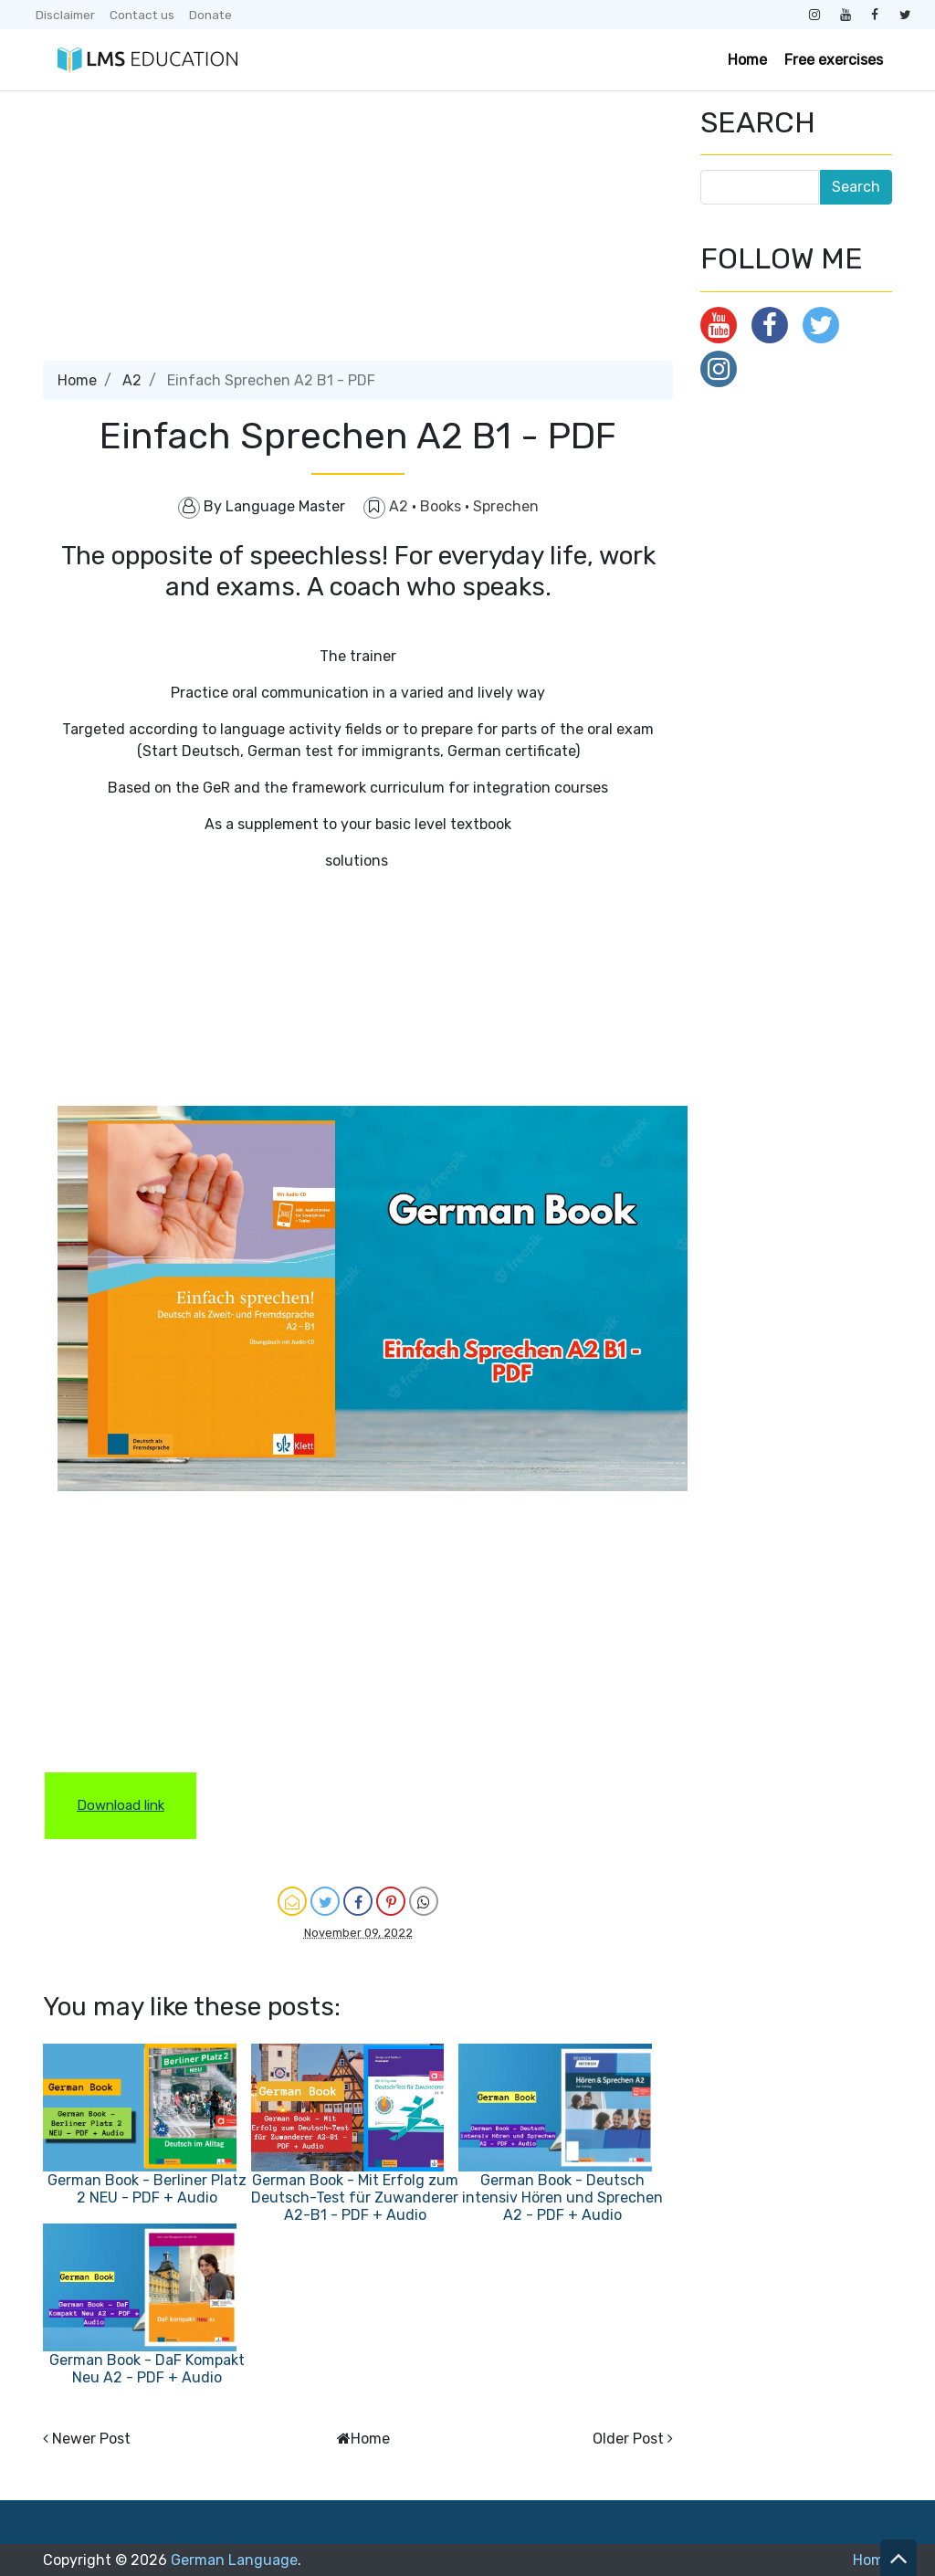 The image size is (935, 2576). What do you see at coordinates (747, 59) in the screenshot?
I see `Home` at bounding box center [747, 59].